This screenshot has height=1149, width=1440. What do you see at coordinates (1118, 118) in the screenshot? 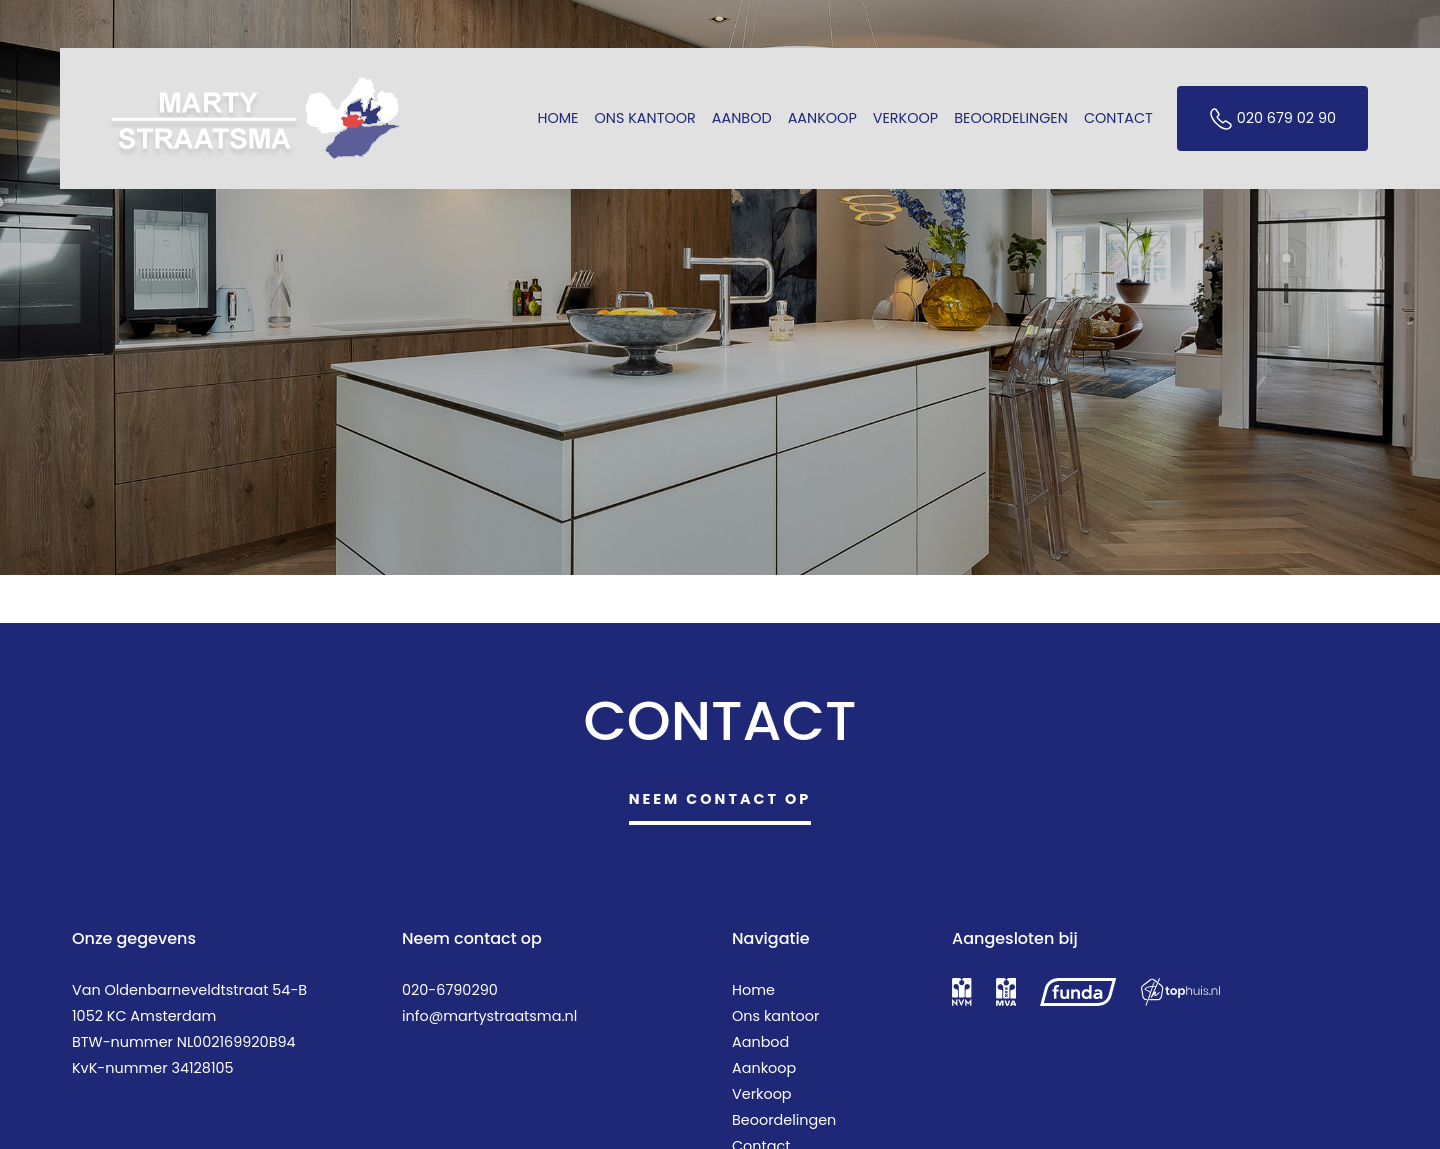
I see `Contact` at bounding box center [1118, 118].